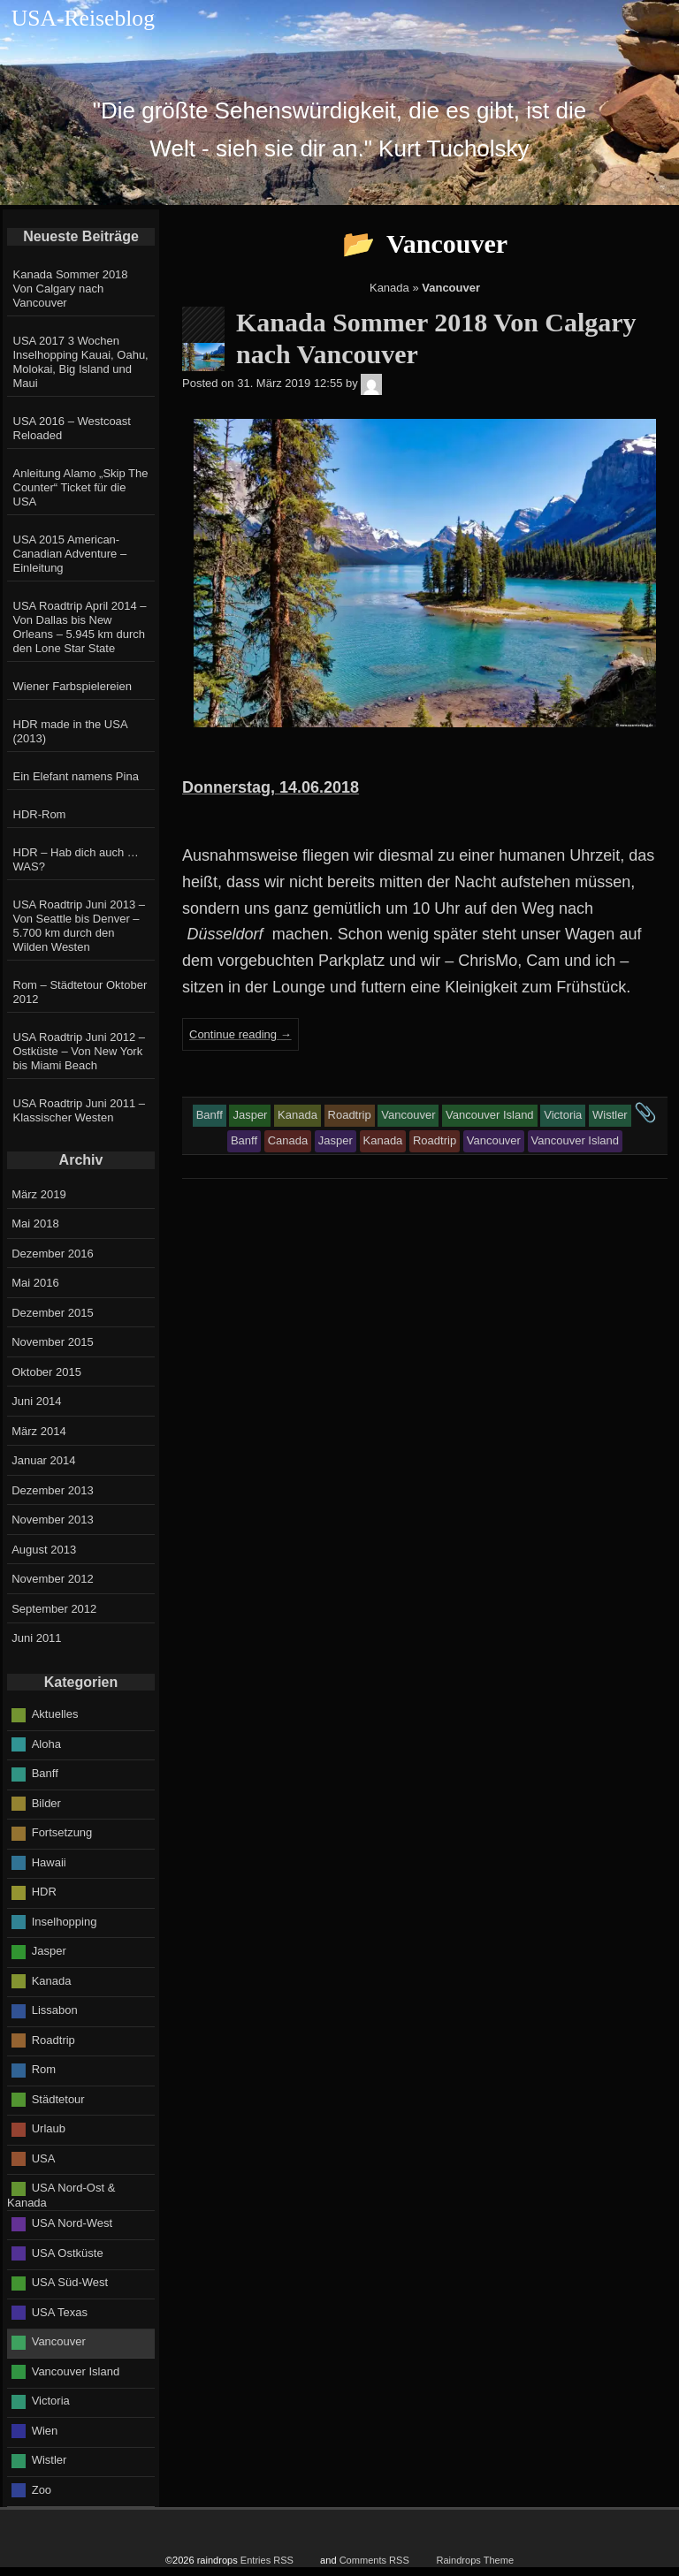 This screenshot has width=679, height=2576. What do you see at coordinates (80, 627) in the screenshot?
I see `USA Roadtrip April 2014 – Von Dallas bis New Orleans – 5.945 km durch den Lone Star State` at bounding box center [80, 627].